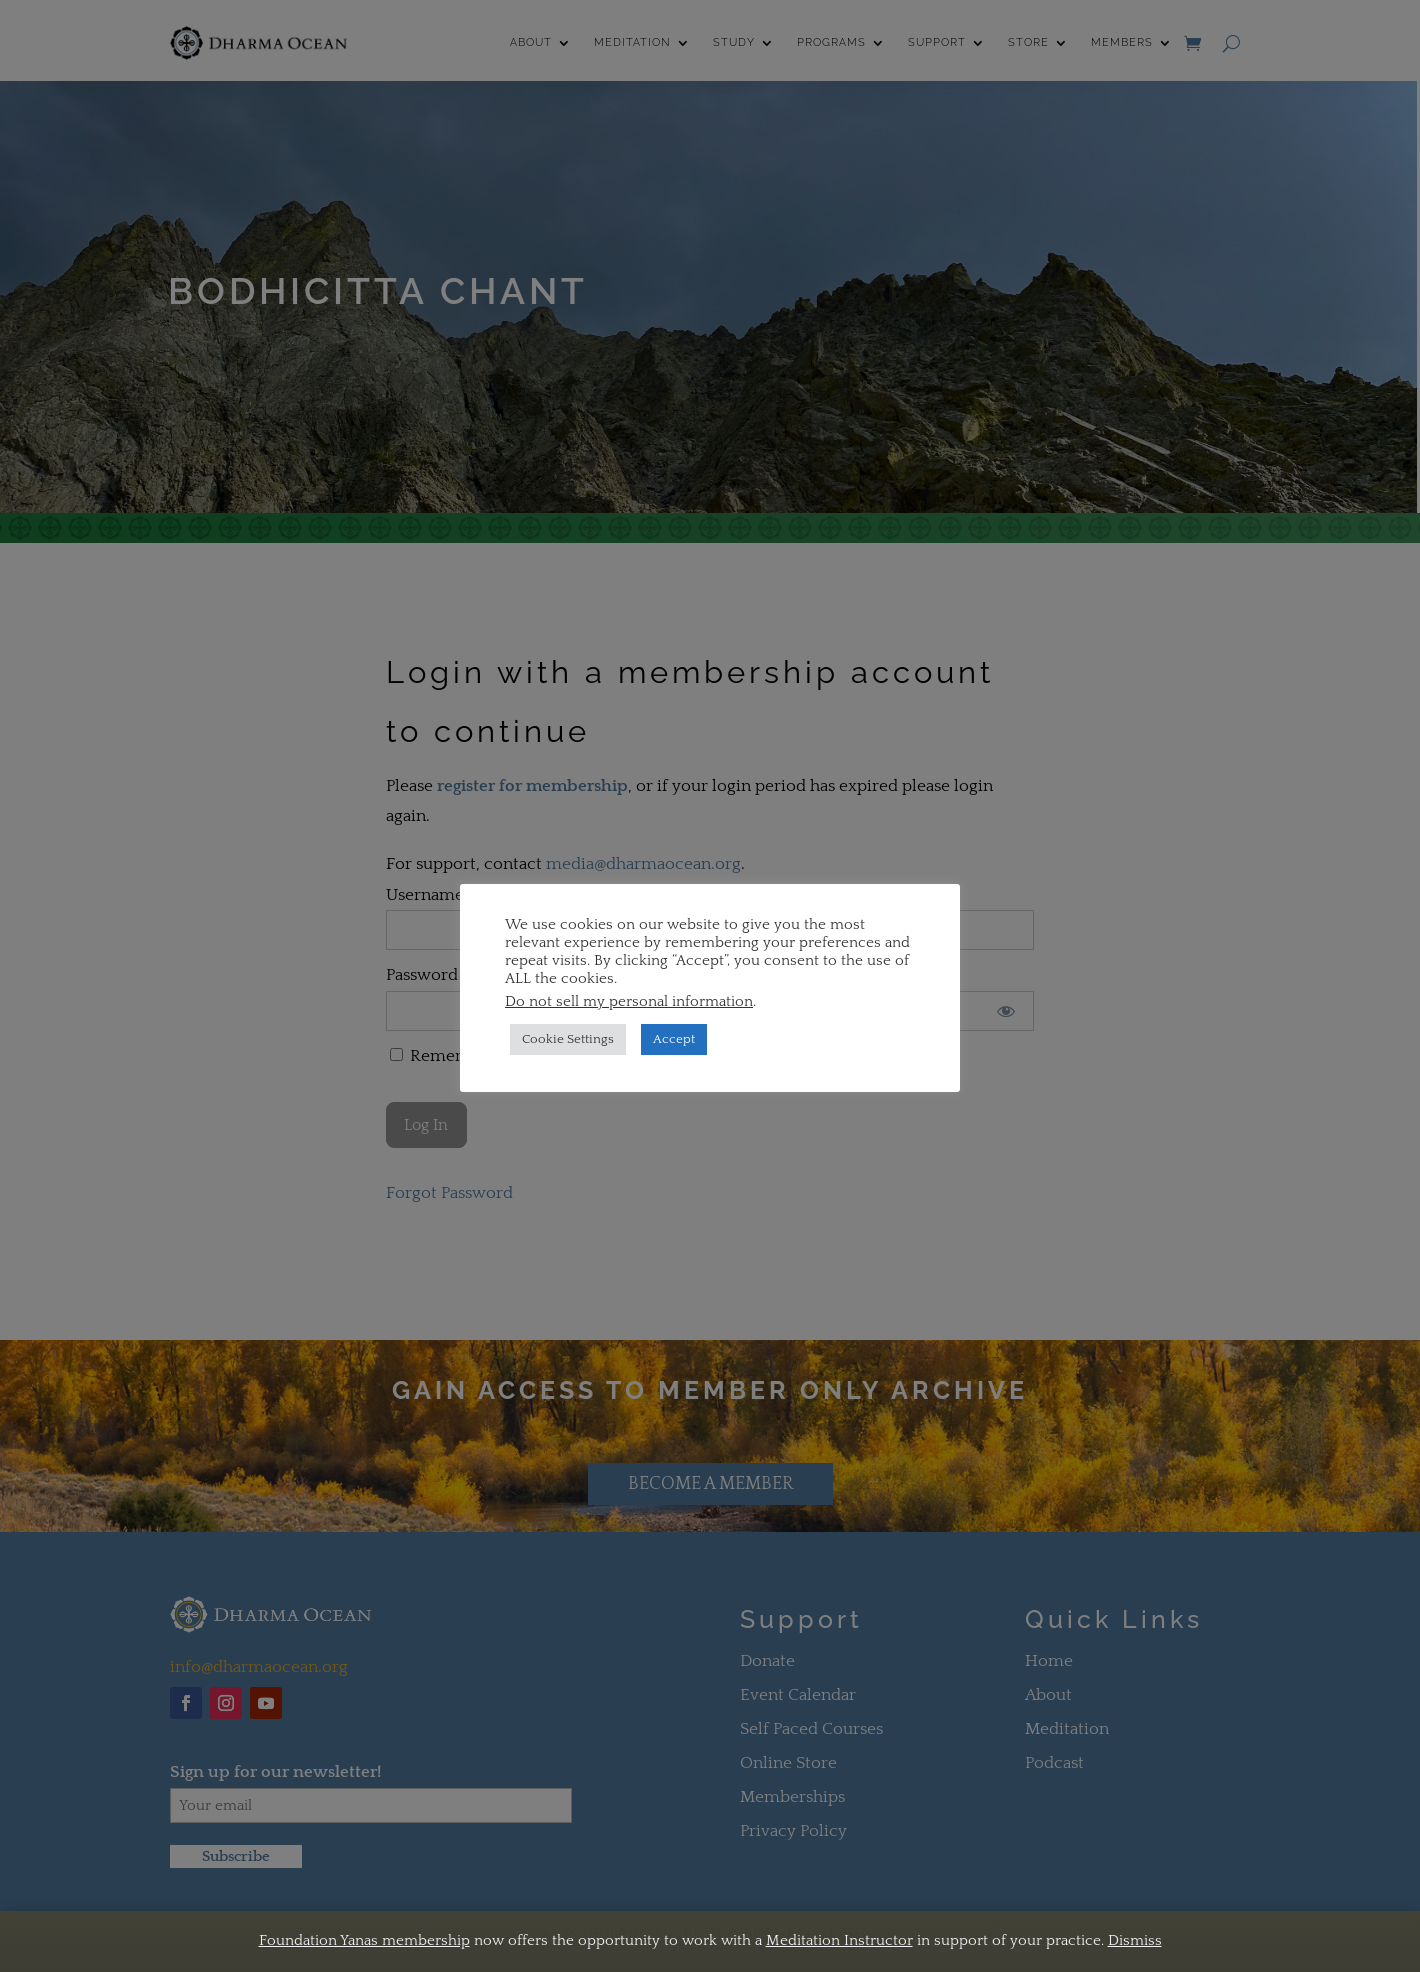 The image size is (1420, 1972). Describe the element at coordinates (839, 1940) in the screenshot. I see `Meditation Instructor` at that location.